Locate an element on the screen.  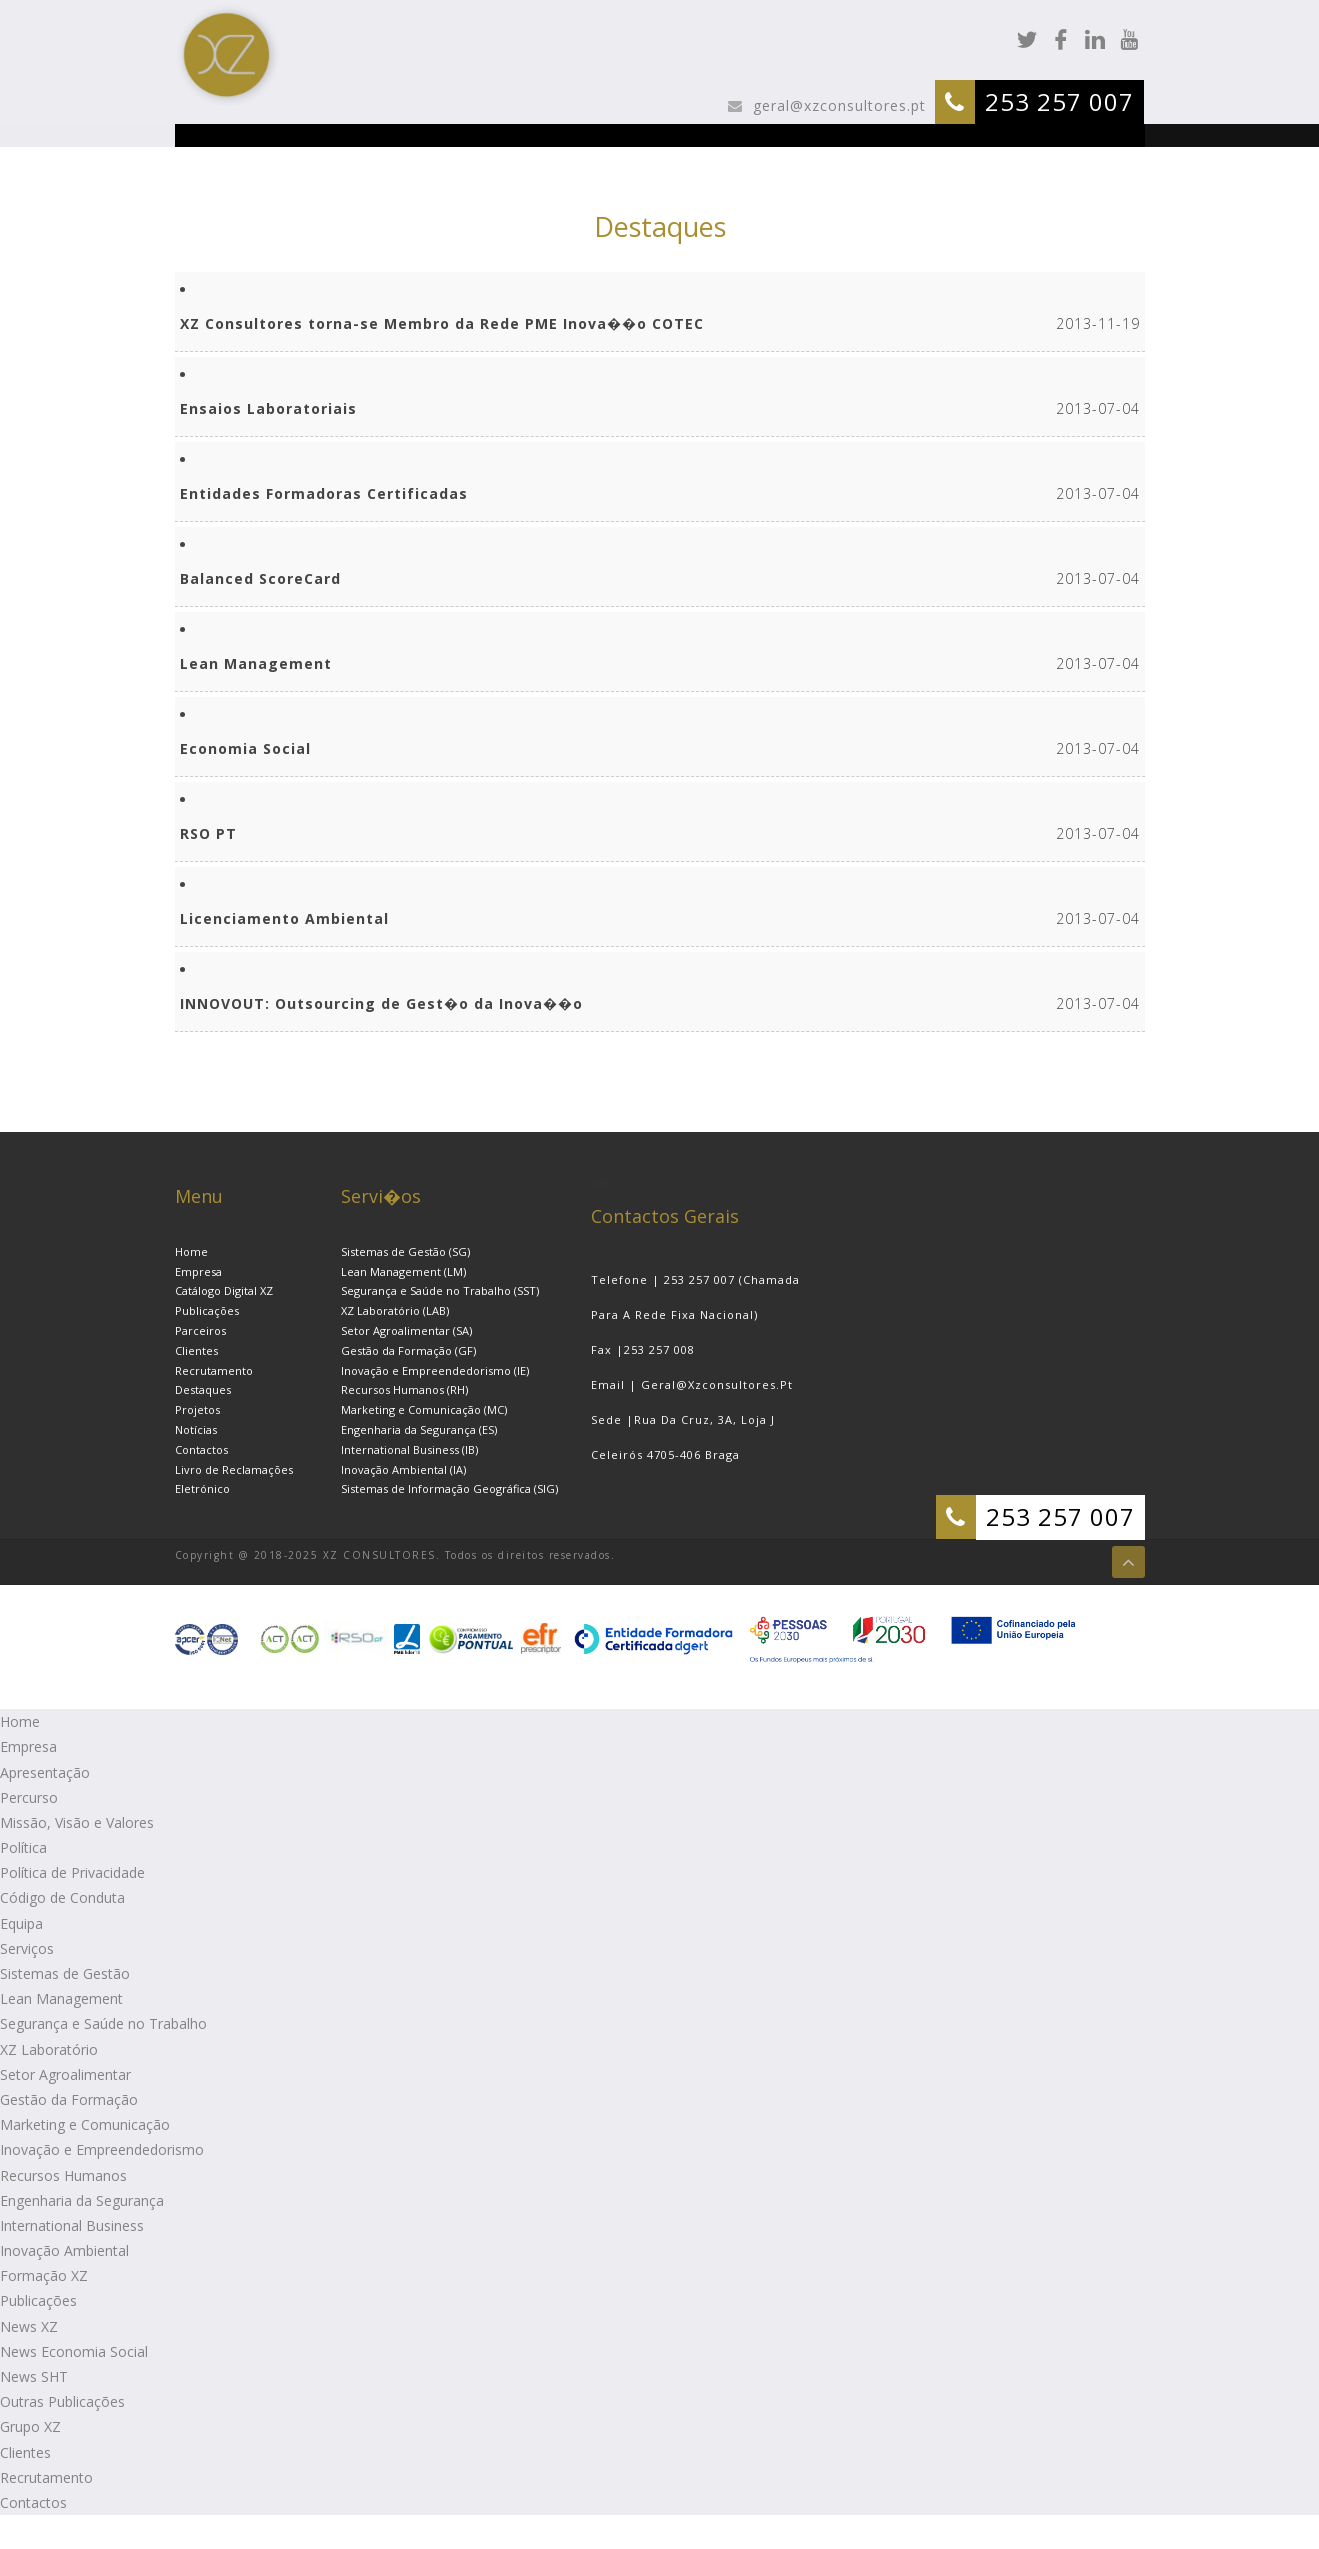
Clientes is located at coordinates (196, 1350).